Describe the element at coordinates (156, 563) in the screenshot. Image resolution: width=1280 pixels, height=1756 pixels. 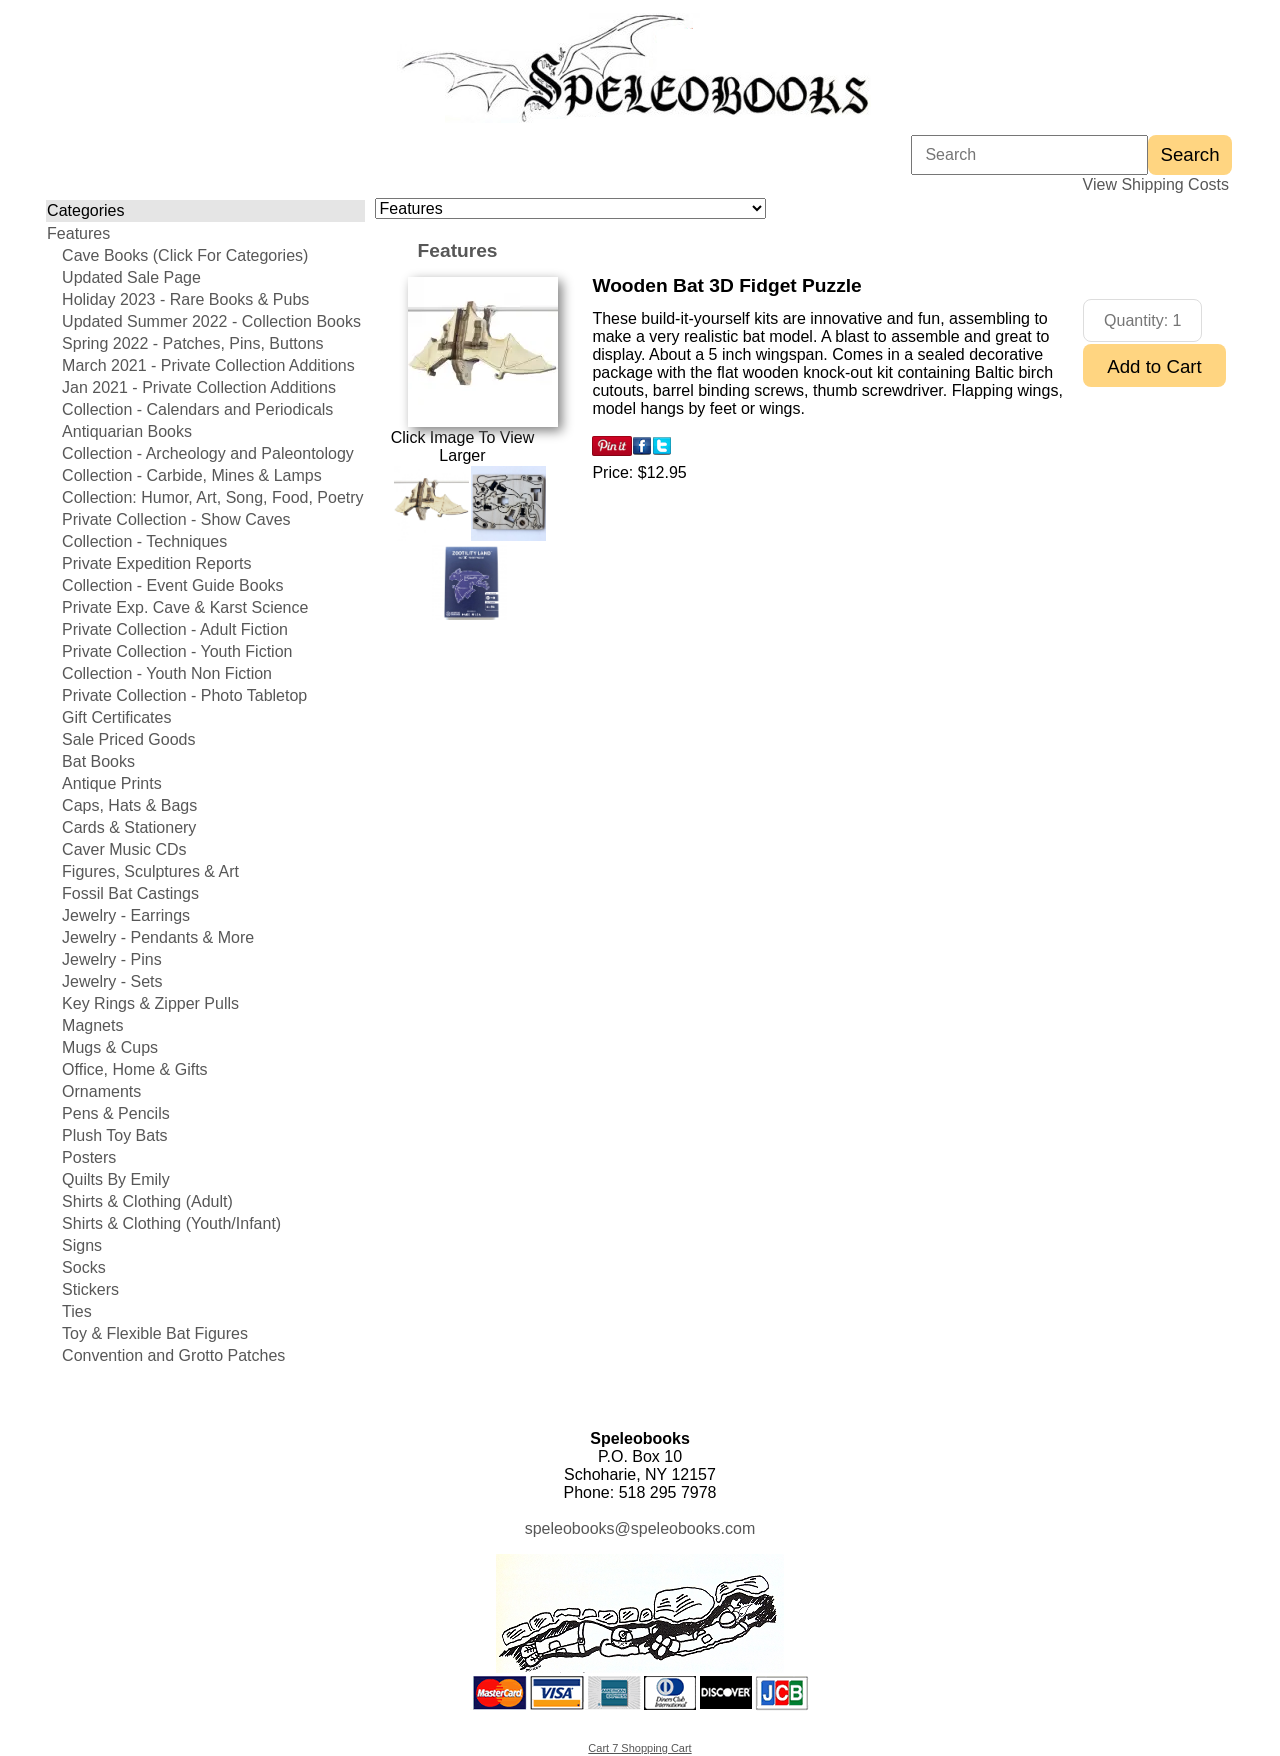
I see `Private Expedition Reports` at that location.